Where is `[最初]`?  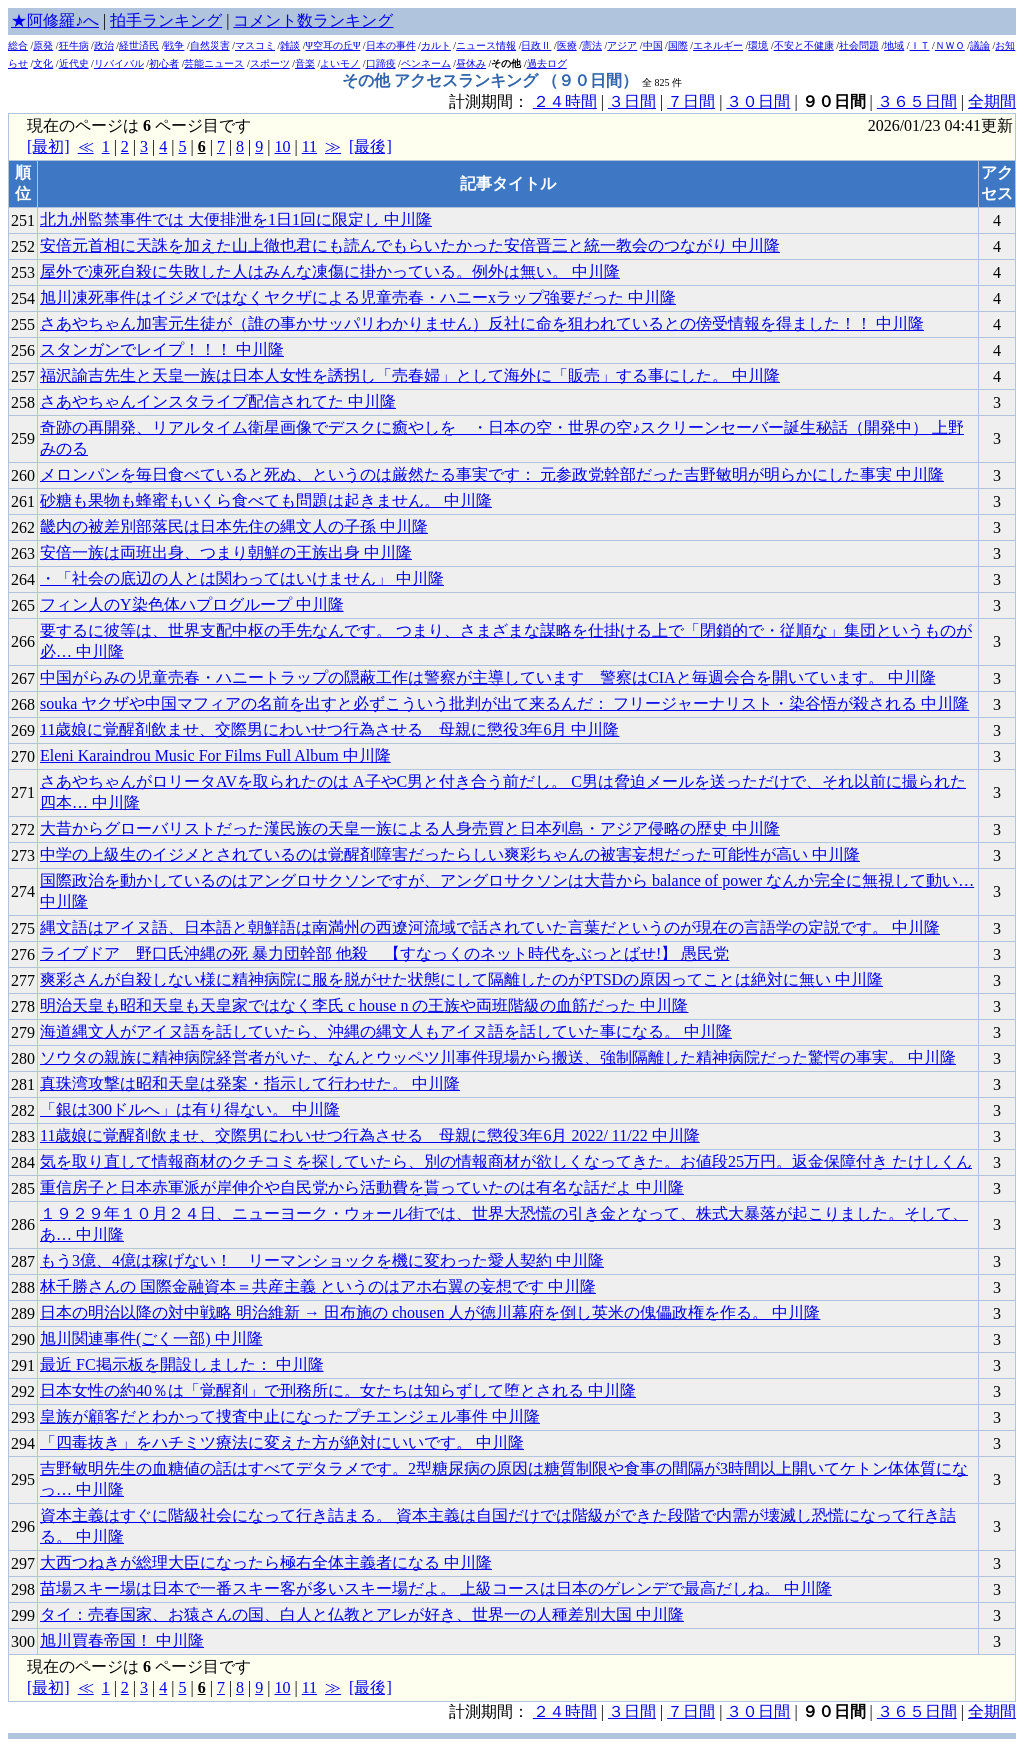 [最初] is located at coordinates (48, 146).